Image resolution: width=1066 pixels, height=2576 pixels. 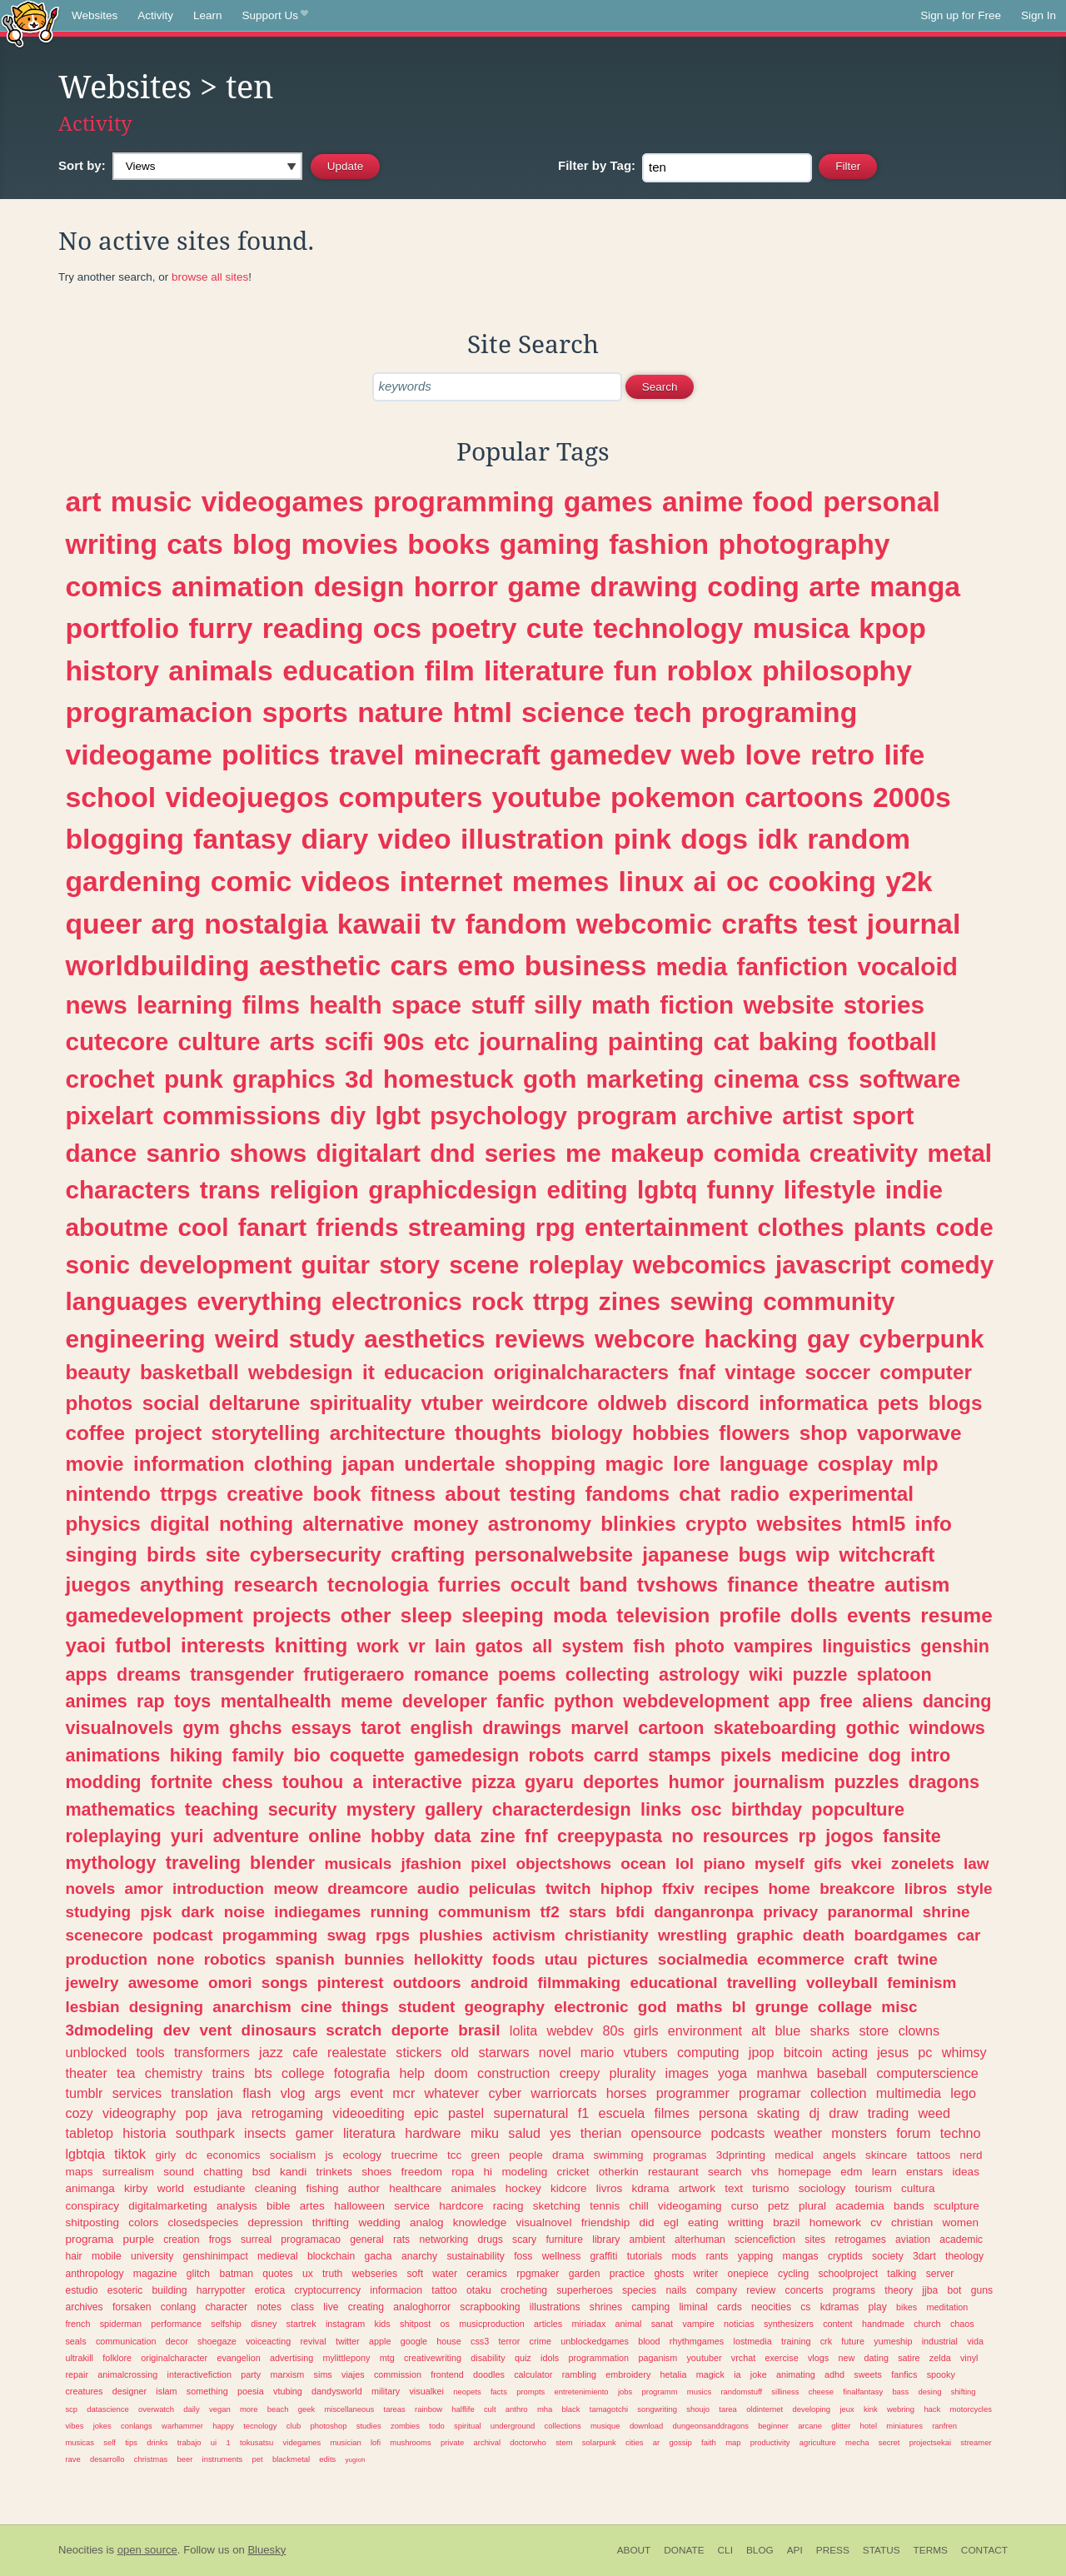 I want to click on desing, so click(x=930, y=2391).